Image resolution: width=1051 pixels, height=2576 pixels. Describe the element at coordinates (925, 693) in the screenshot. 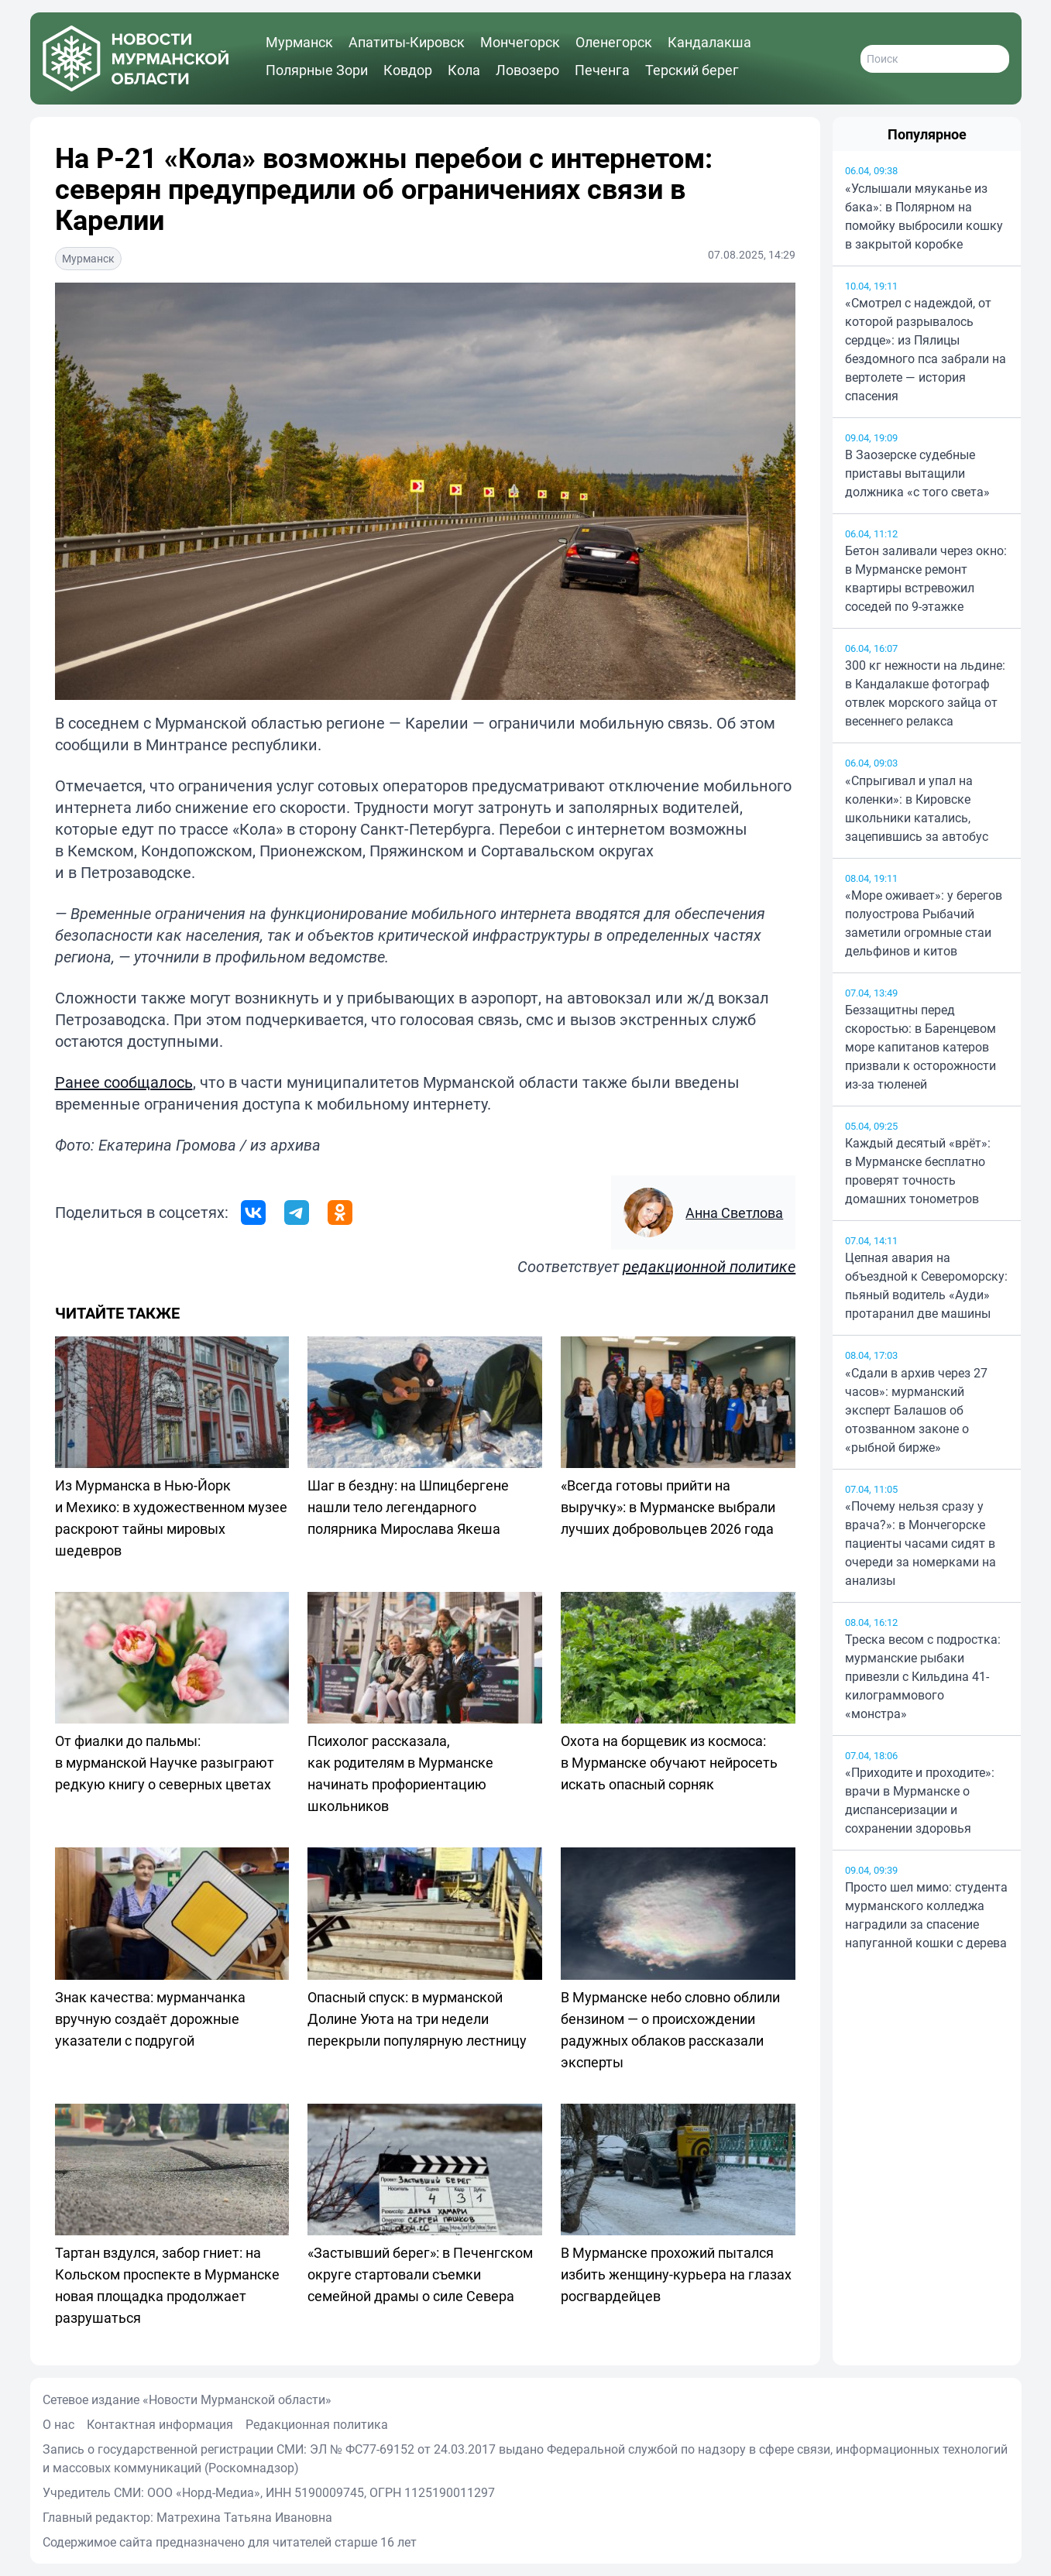

I see `300 кг нежности на льдине: в Кандалакше фотограф отвлек морского зайца от весеннего релакса` at that location.